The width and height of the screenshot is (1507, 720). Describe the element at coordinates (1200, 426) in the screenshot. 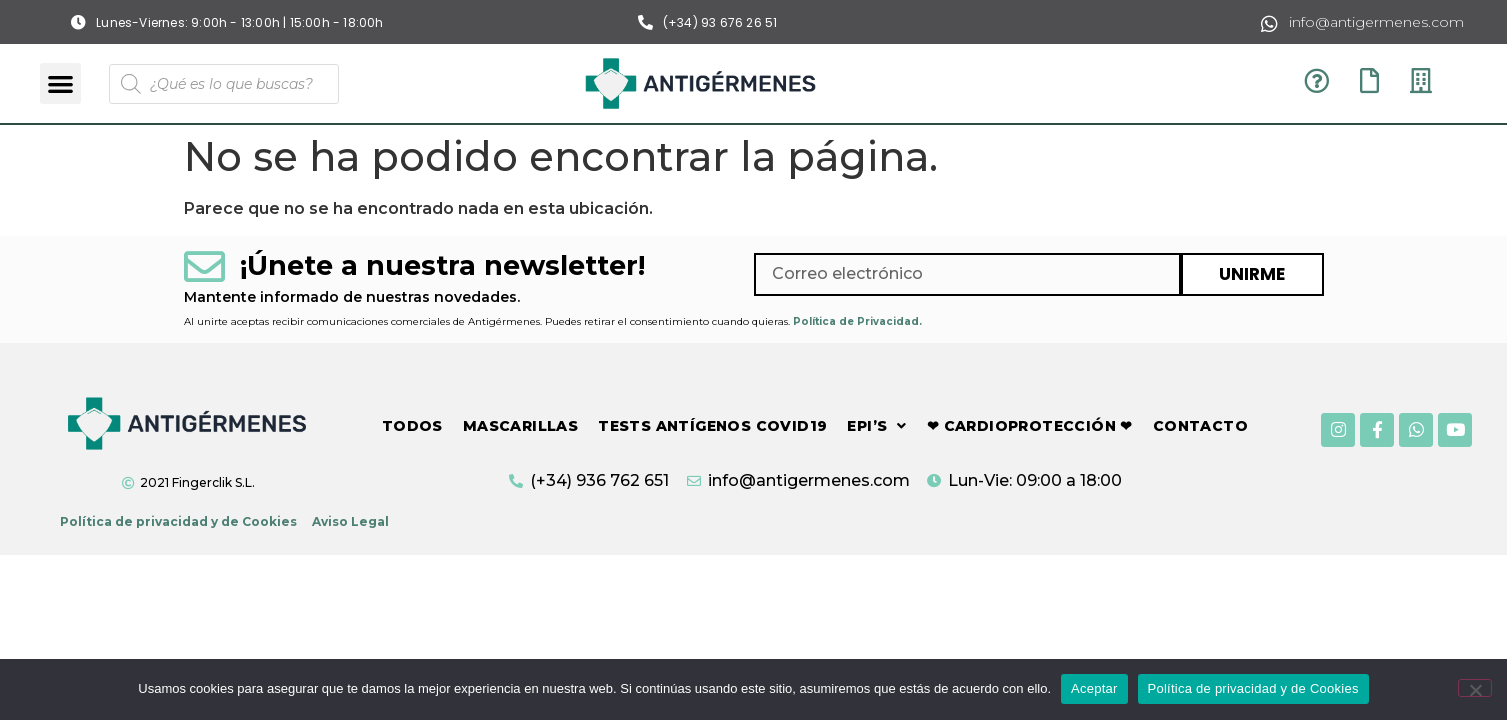

I see `CONTACTO` at that location.